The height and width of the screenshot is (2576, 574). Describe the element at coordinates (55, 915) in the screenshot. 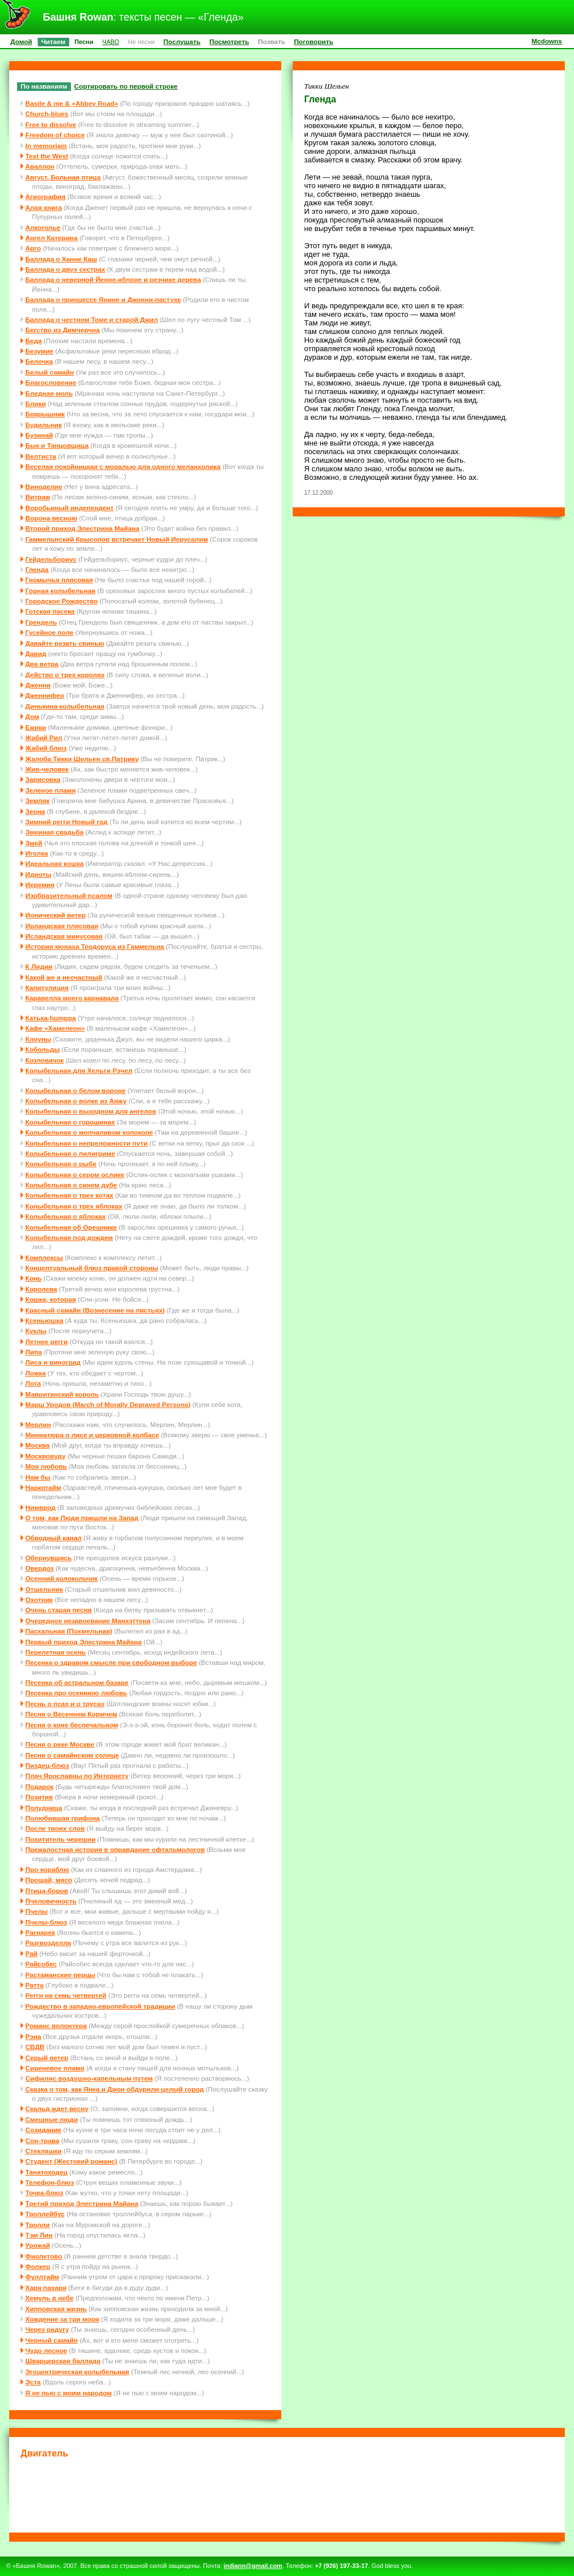

I see `Ионический ветер` at that location.